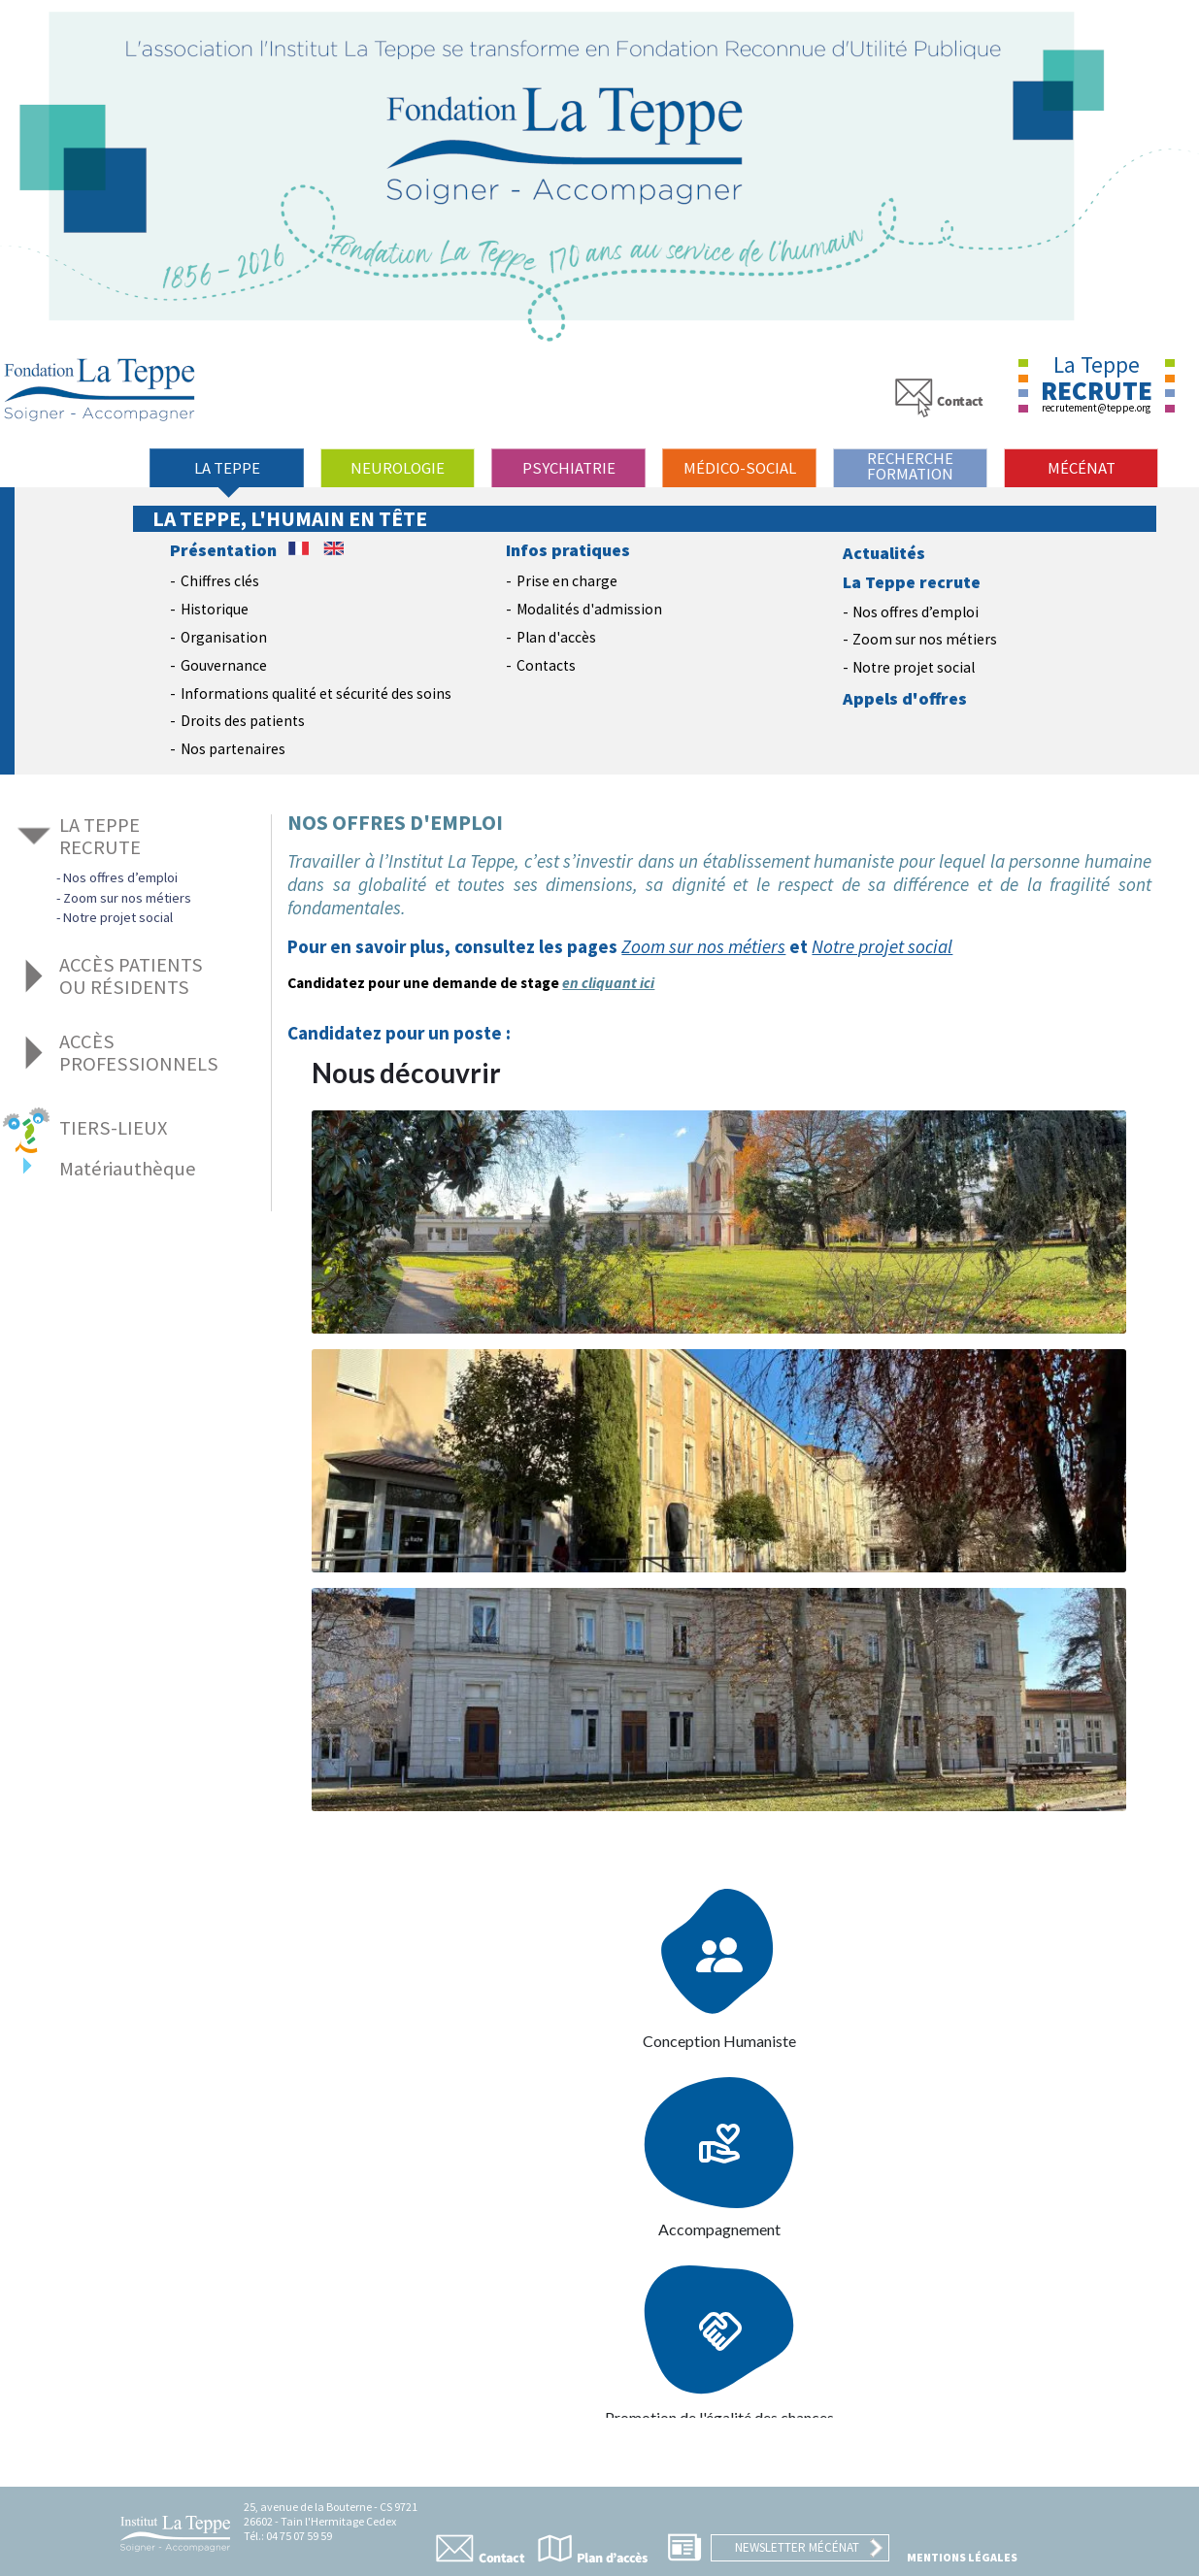  Describe the element at coordinates (608, 983) in the screenshot. I see `en cliquant ici` at that location.